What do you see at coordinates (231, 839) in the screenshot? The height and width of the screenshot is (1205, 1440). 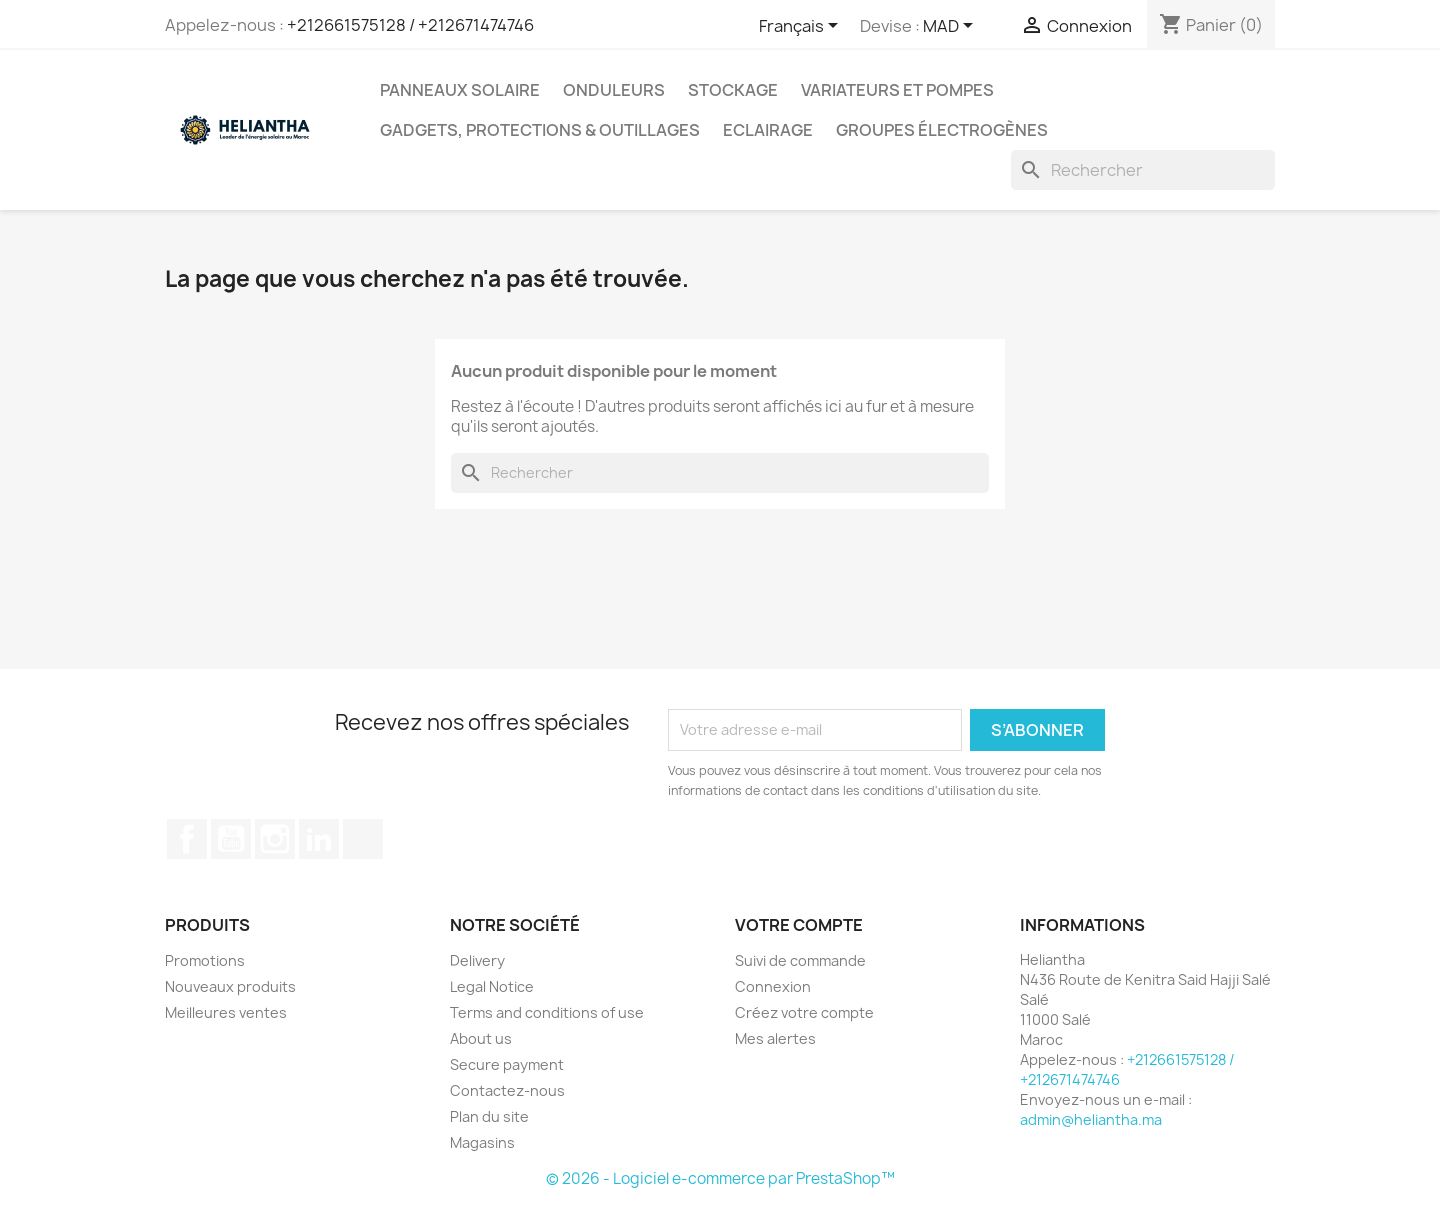 I see `YouTube` at bounding box center [231, 839].